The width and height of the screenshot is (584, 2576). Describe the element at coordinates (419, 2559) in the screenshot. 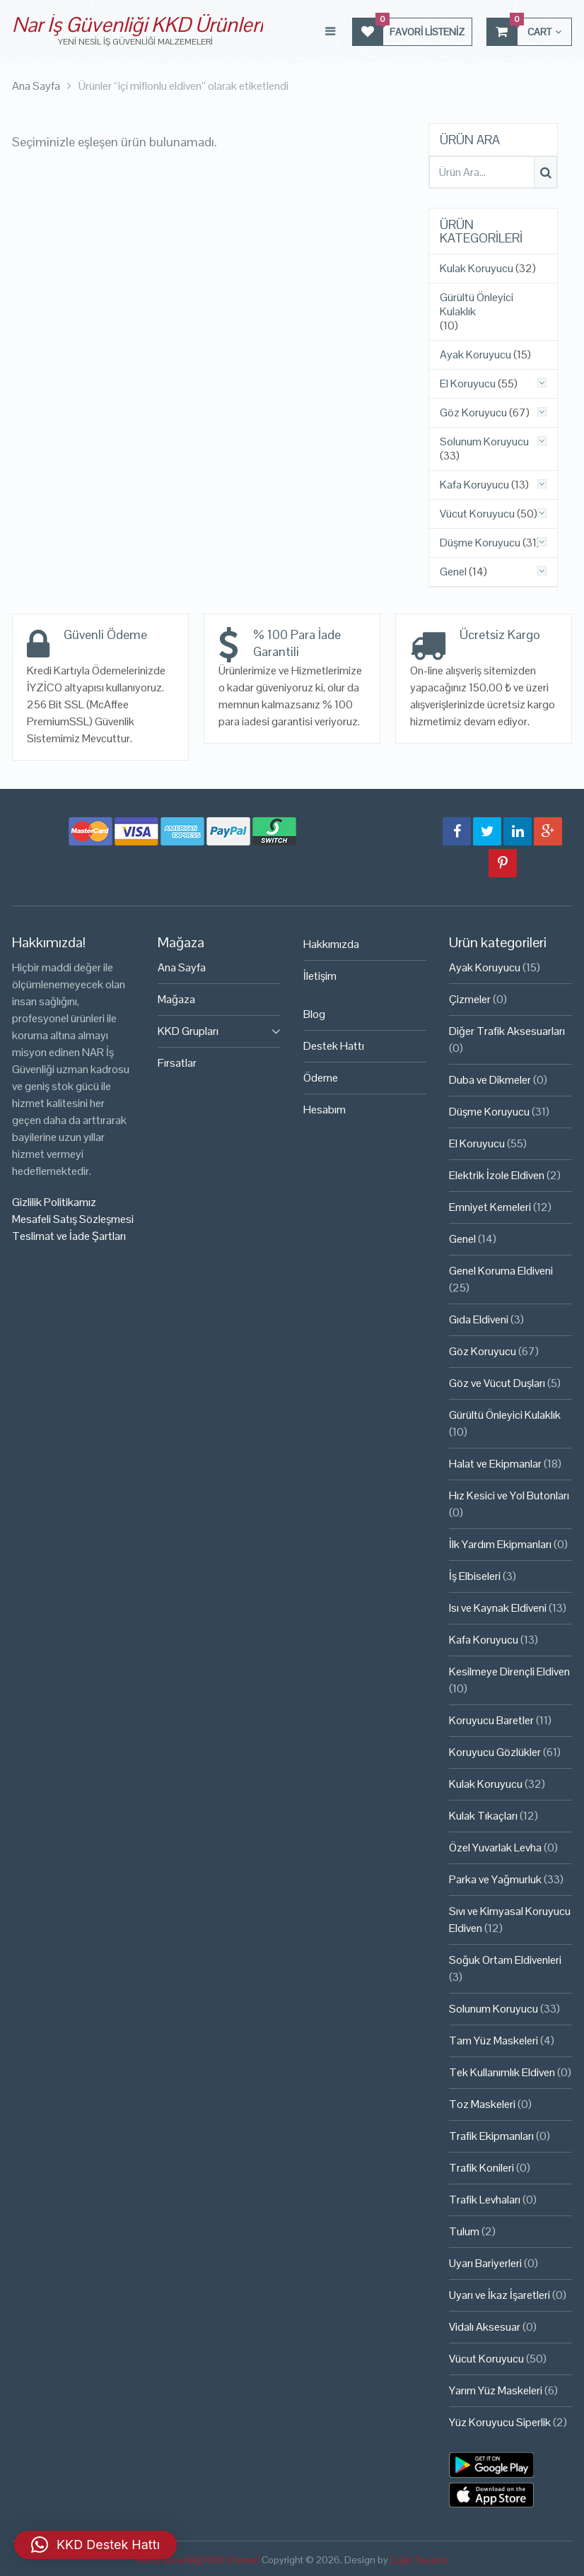

I see `Çağrı Tasarım` at that location.